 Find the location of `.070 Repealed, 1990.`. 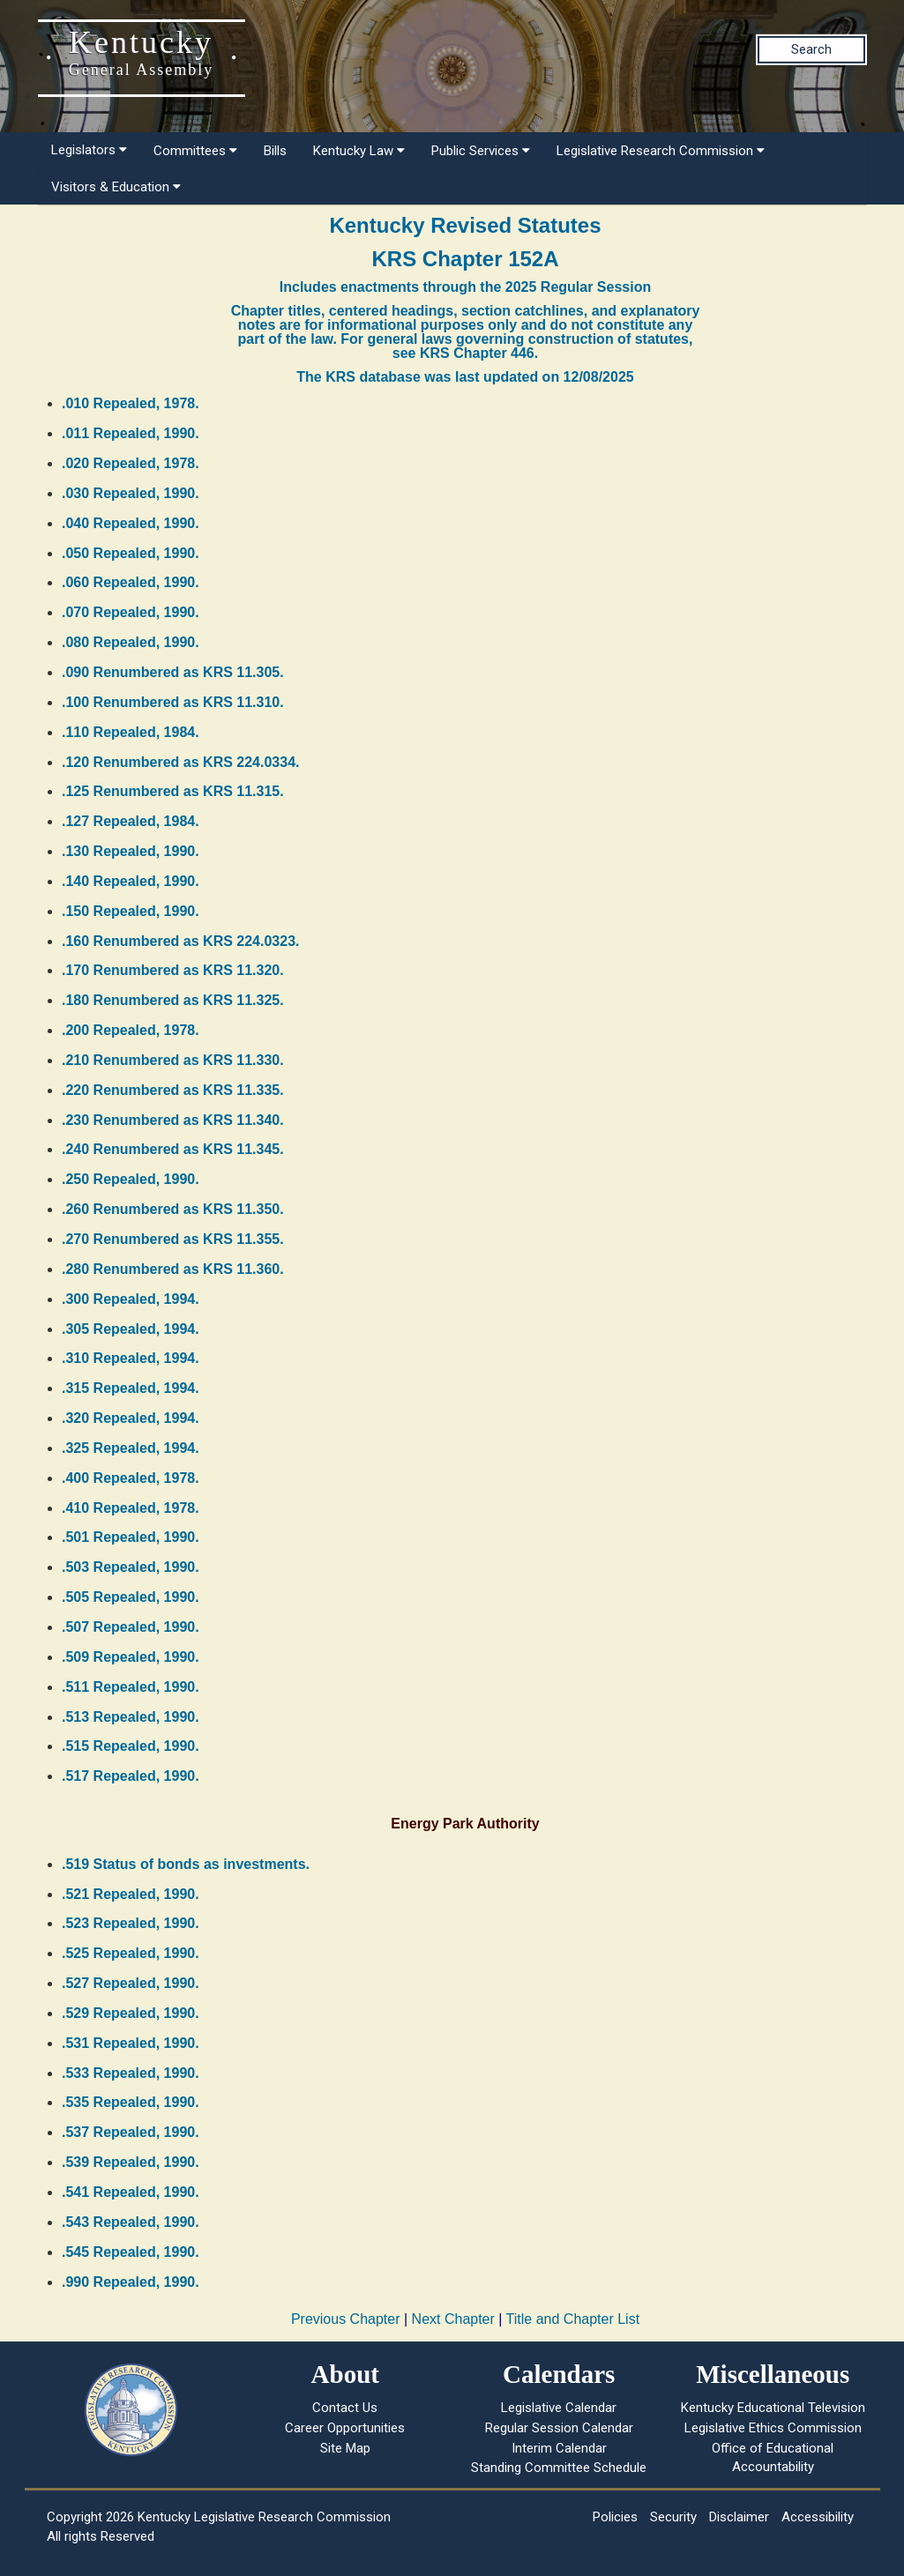

.070 Repealed, 1990. is located at coordinates (130, 612).